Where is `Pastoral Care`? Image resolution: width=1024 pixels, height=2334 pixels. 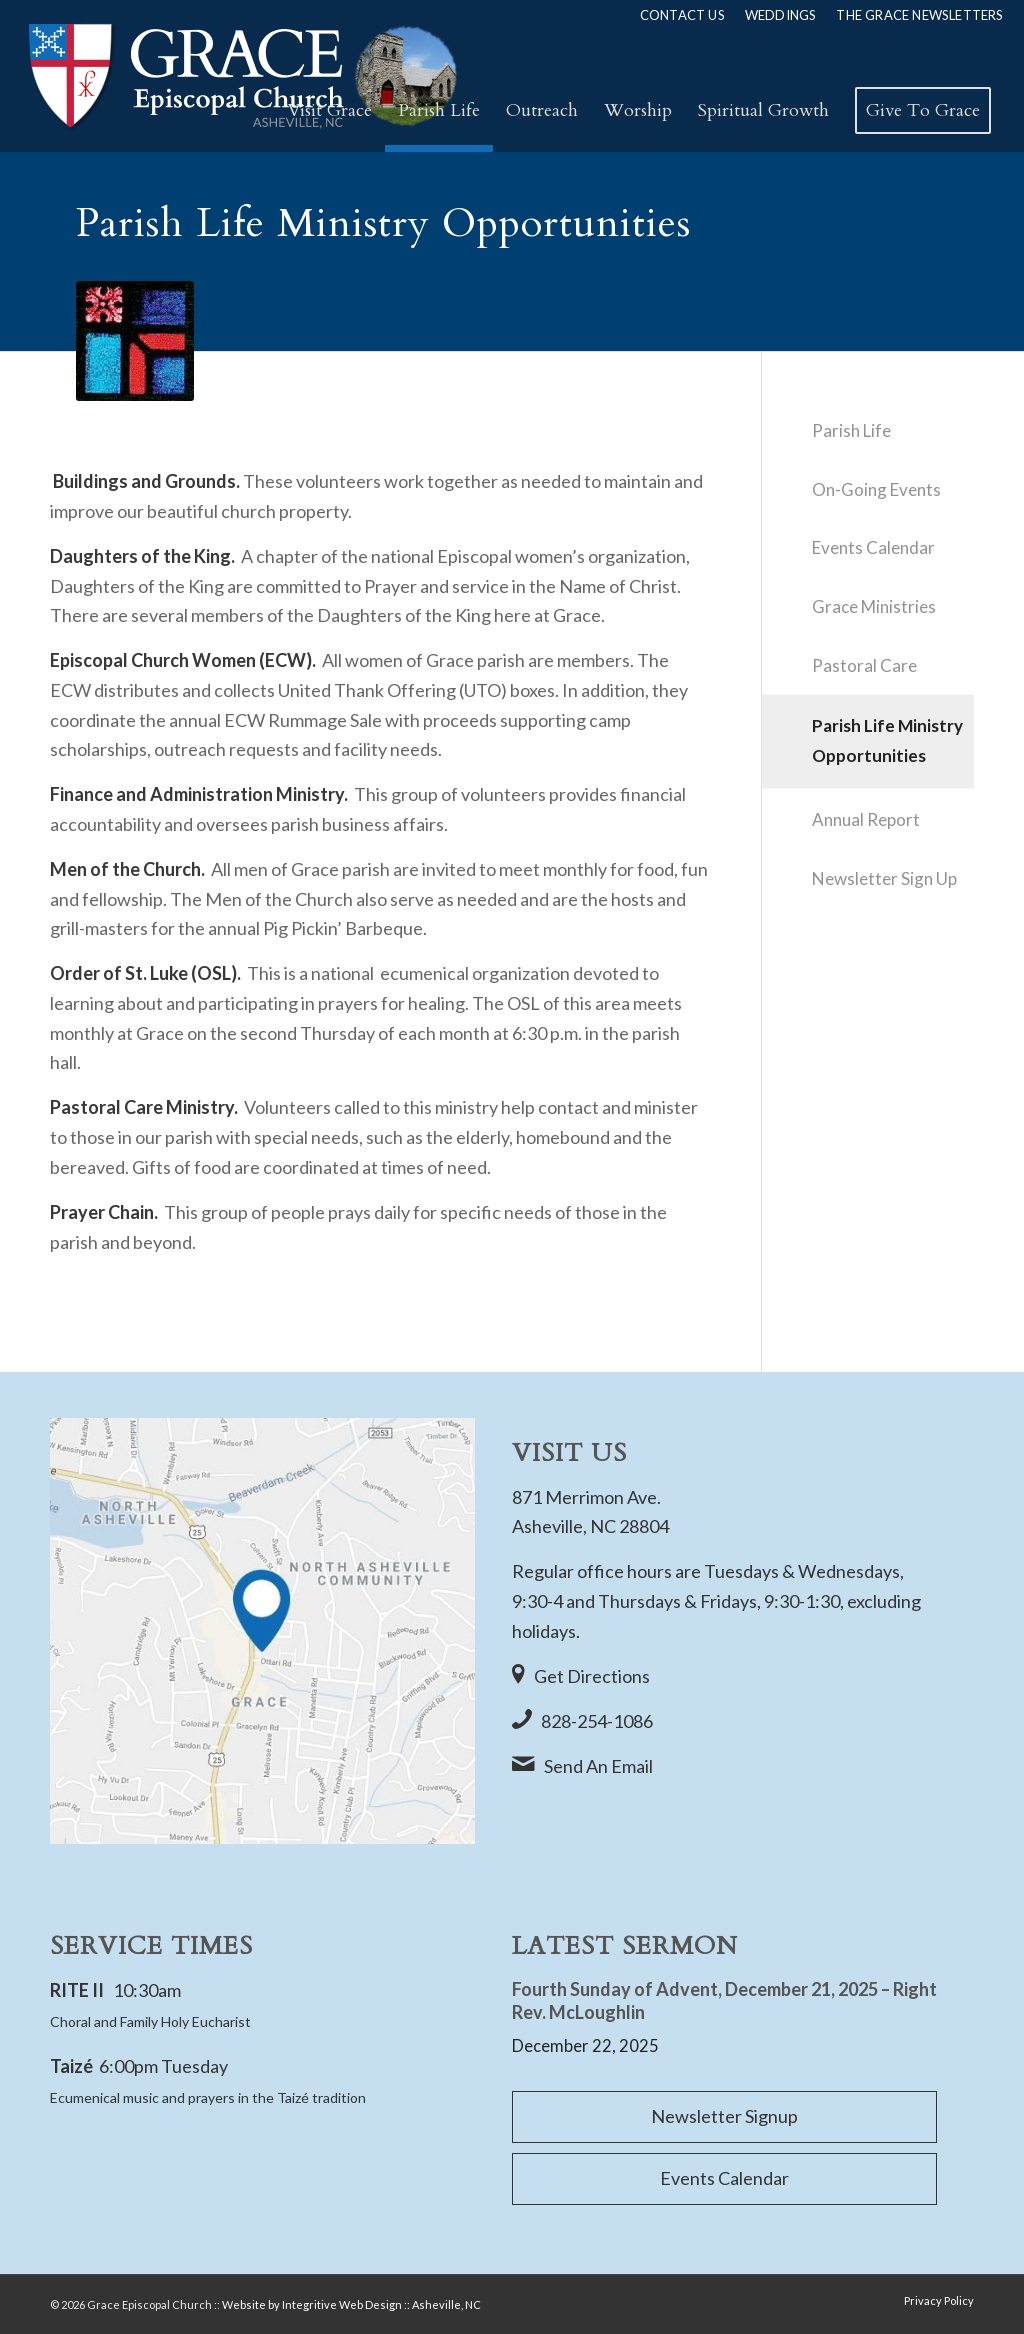
Pastoral Care is located at coordinates (864, 665).